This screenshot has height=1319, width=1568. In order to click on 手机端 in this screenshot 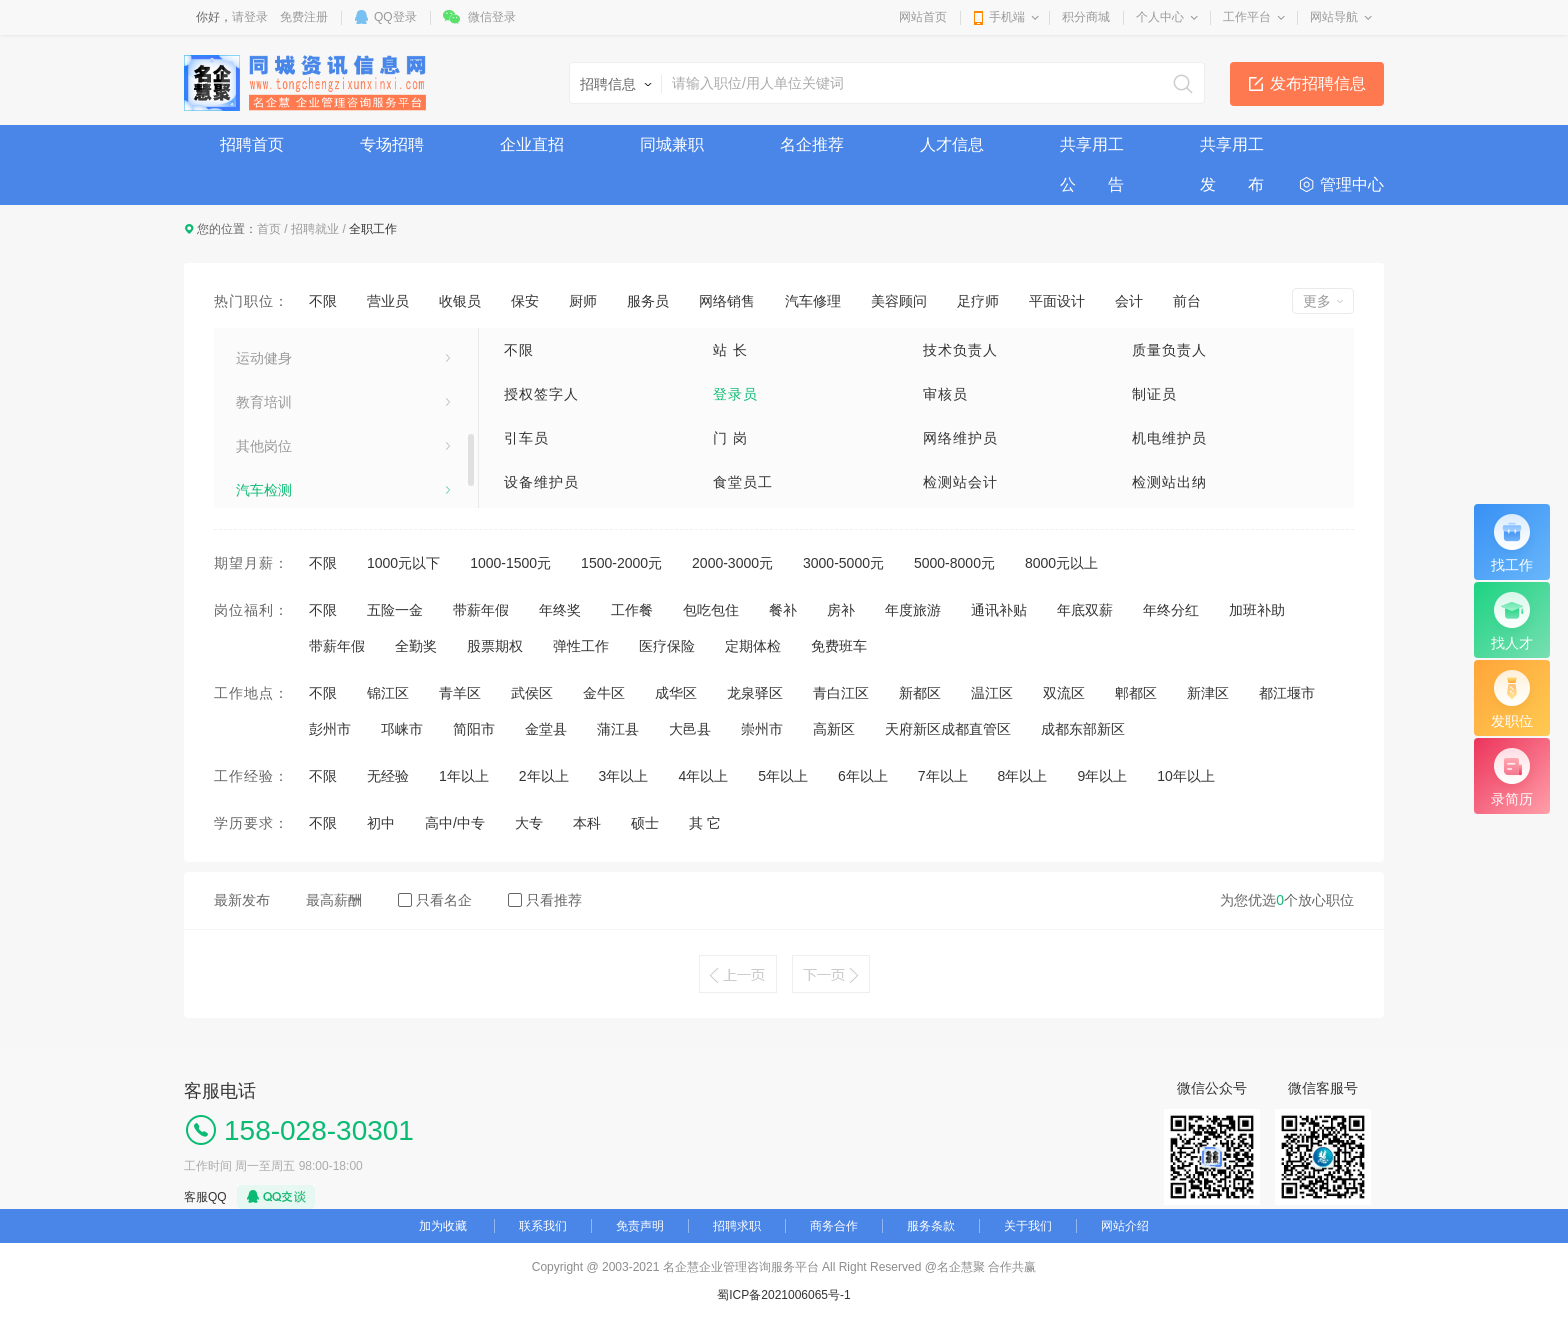, I will do `click(1007, 17)`.